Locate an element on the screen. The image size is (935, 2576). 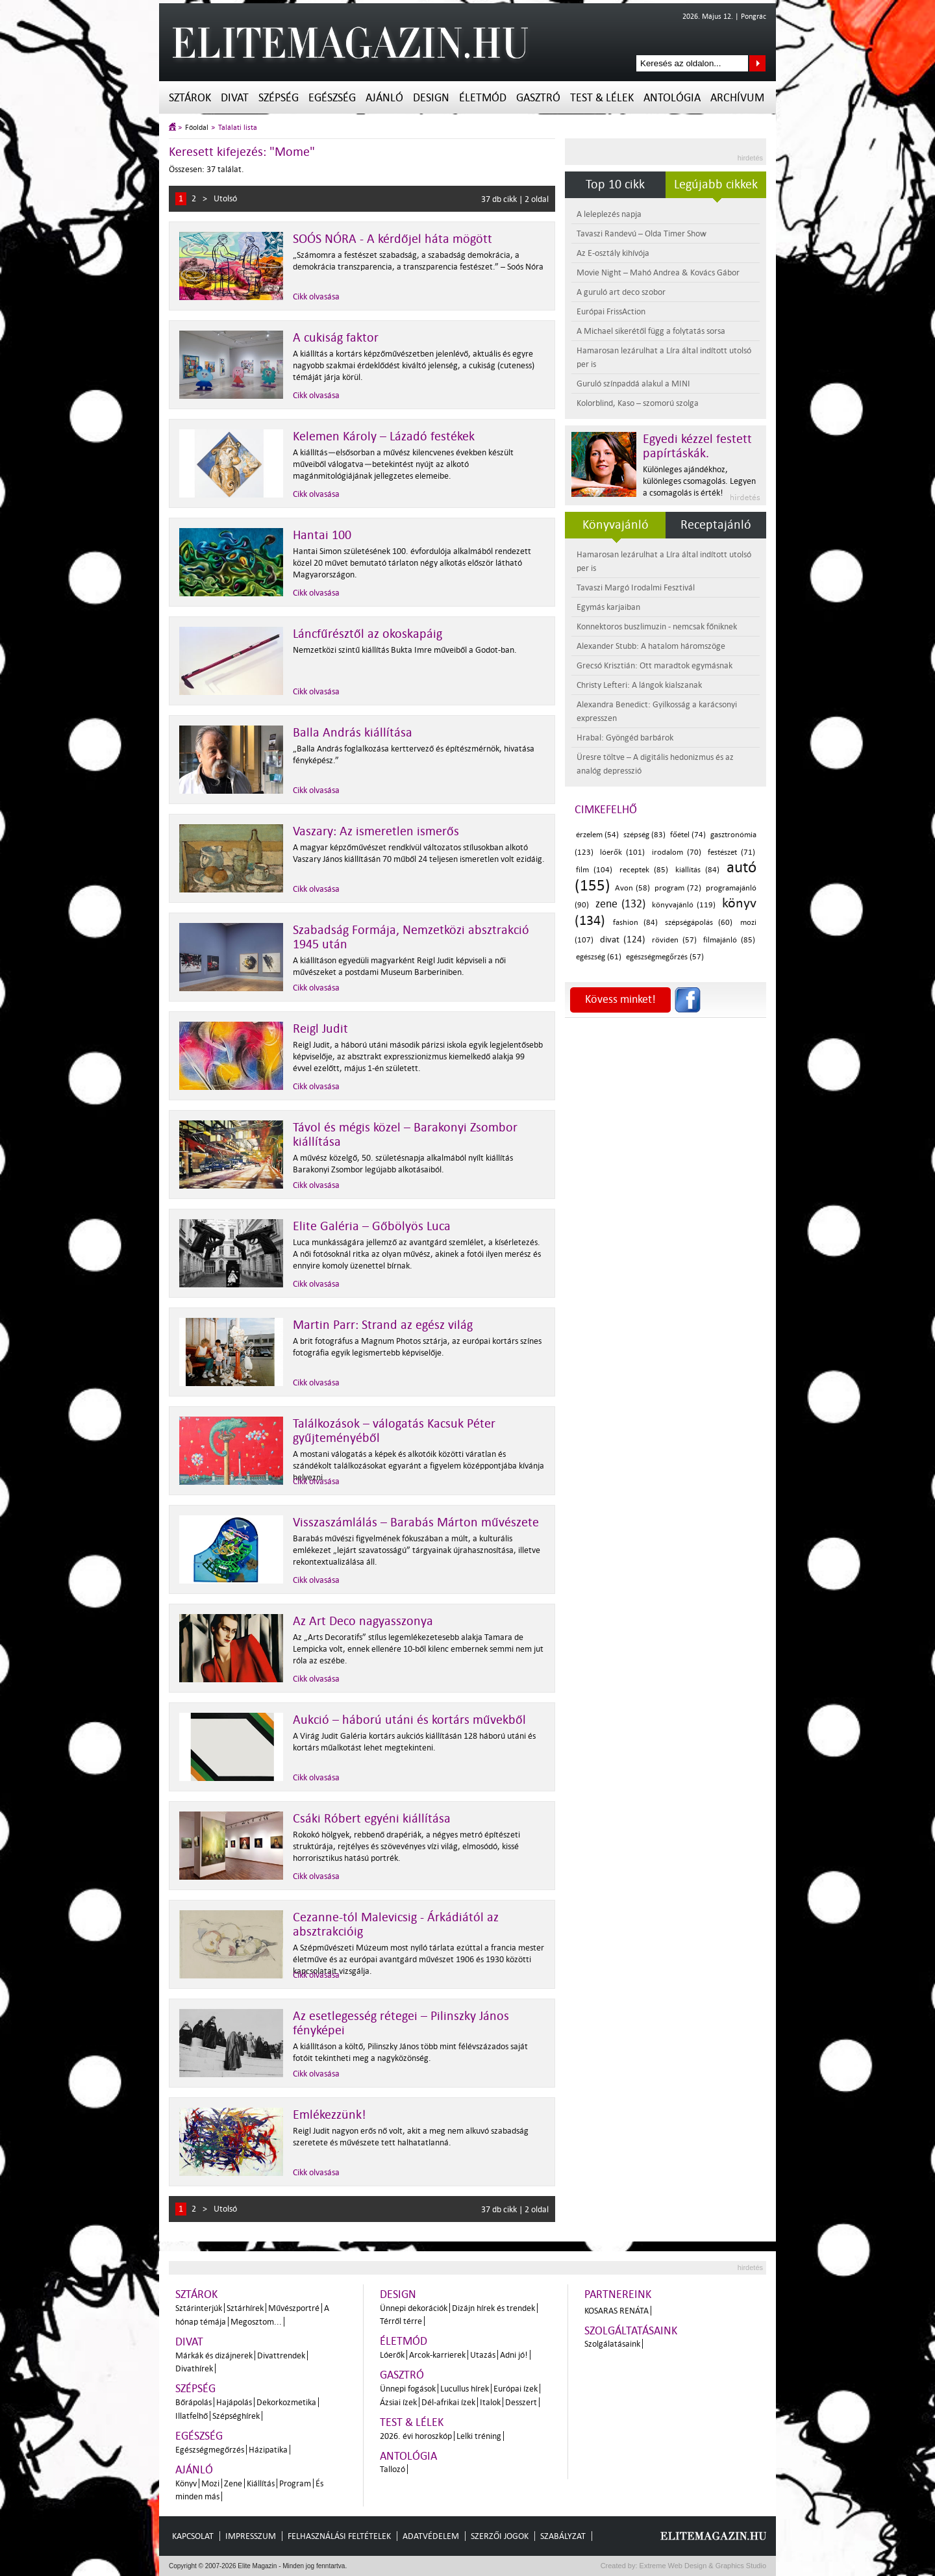
Különleges ajándékhoz, különleges csomagolás. Legyen a csomagolás is érték! is located at coordinates (699, 481).